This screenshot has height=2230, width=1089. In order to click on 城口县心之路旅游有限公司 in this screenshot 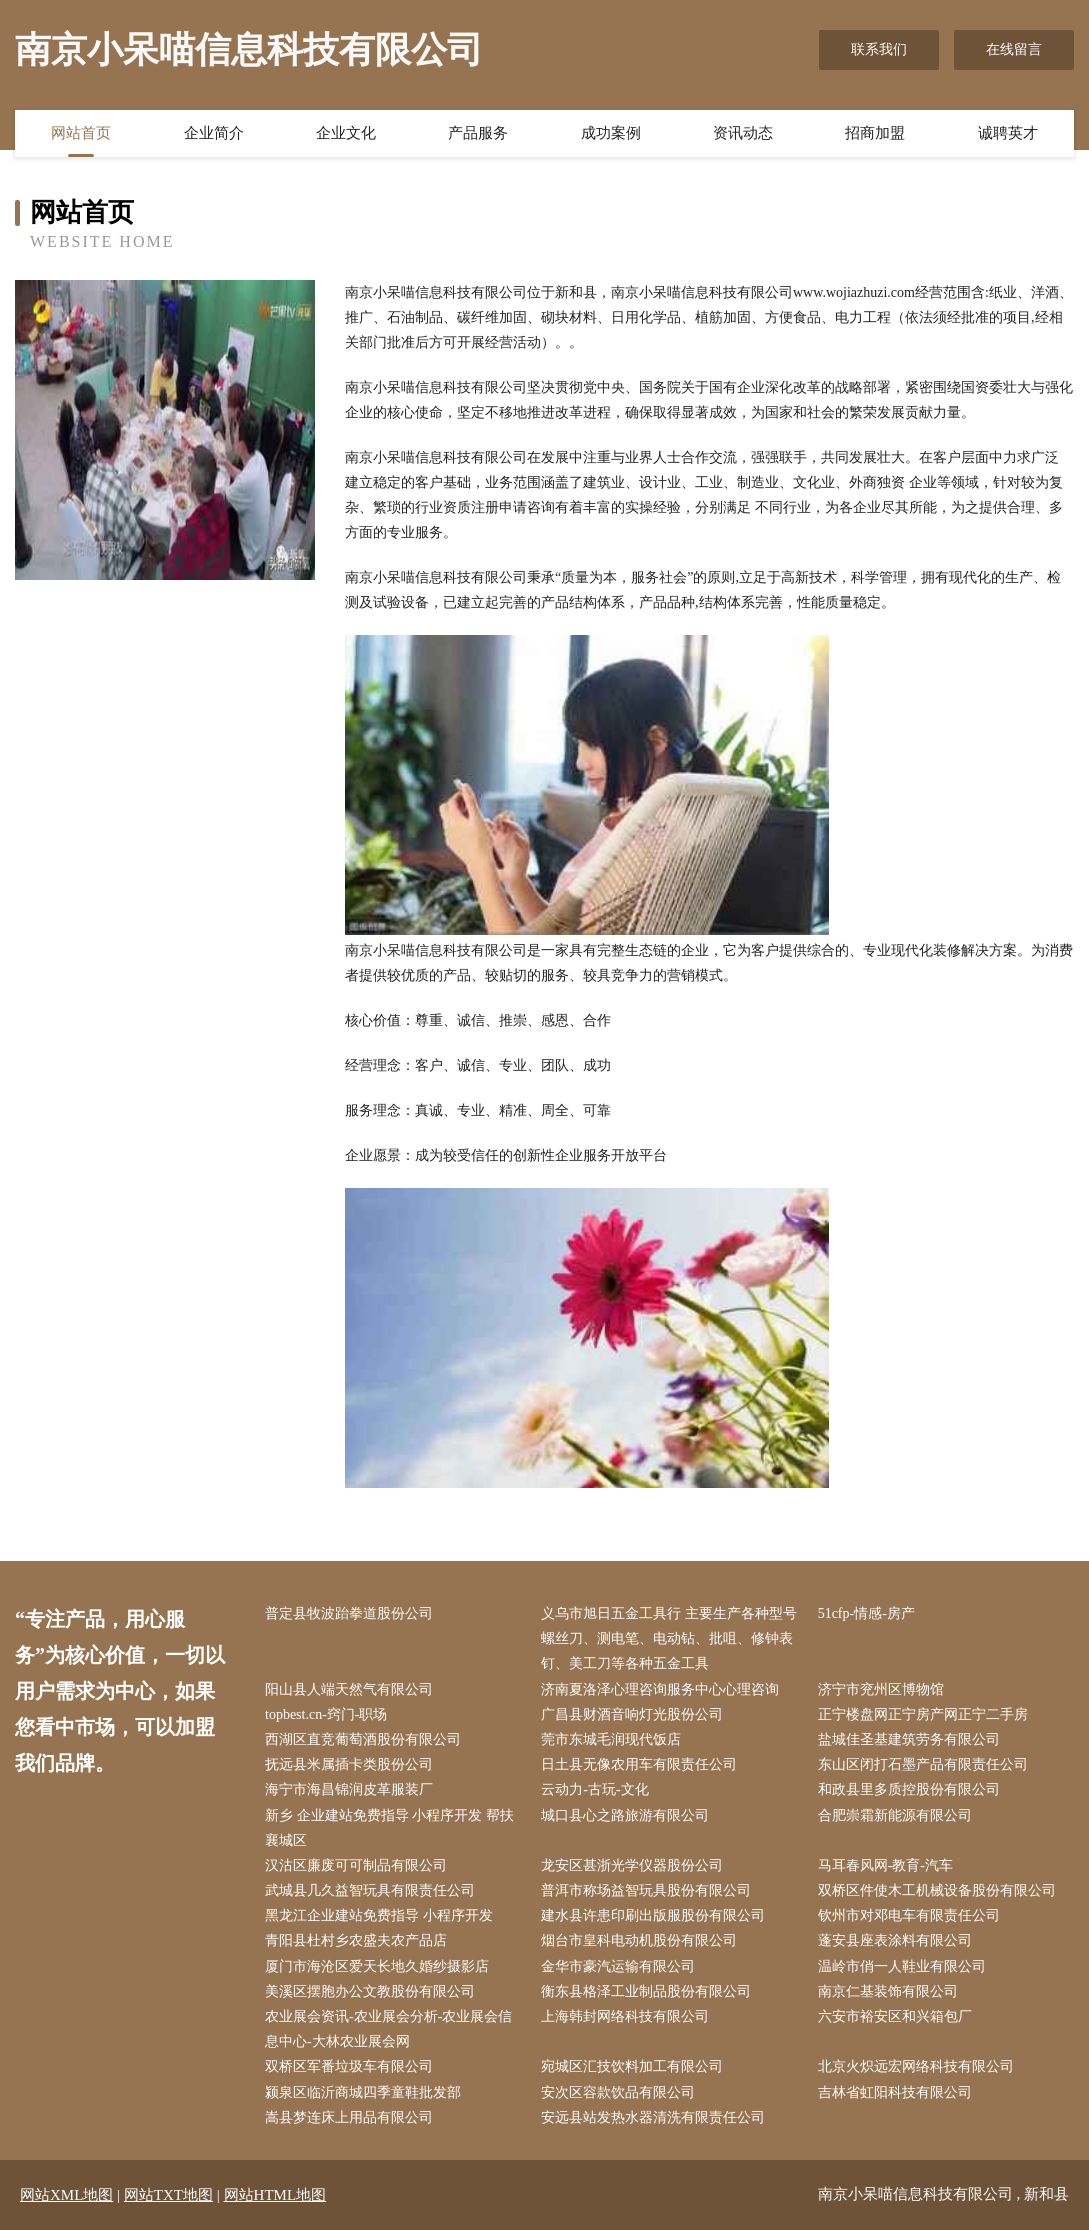, I will do `click(625, 1815)`.